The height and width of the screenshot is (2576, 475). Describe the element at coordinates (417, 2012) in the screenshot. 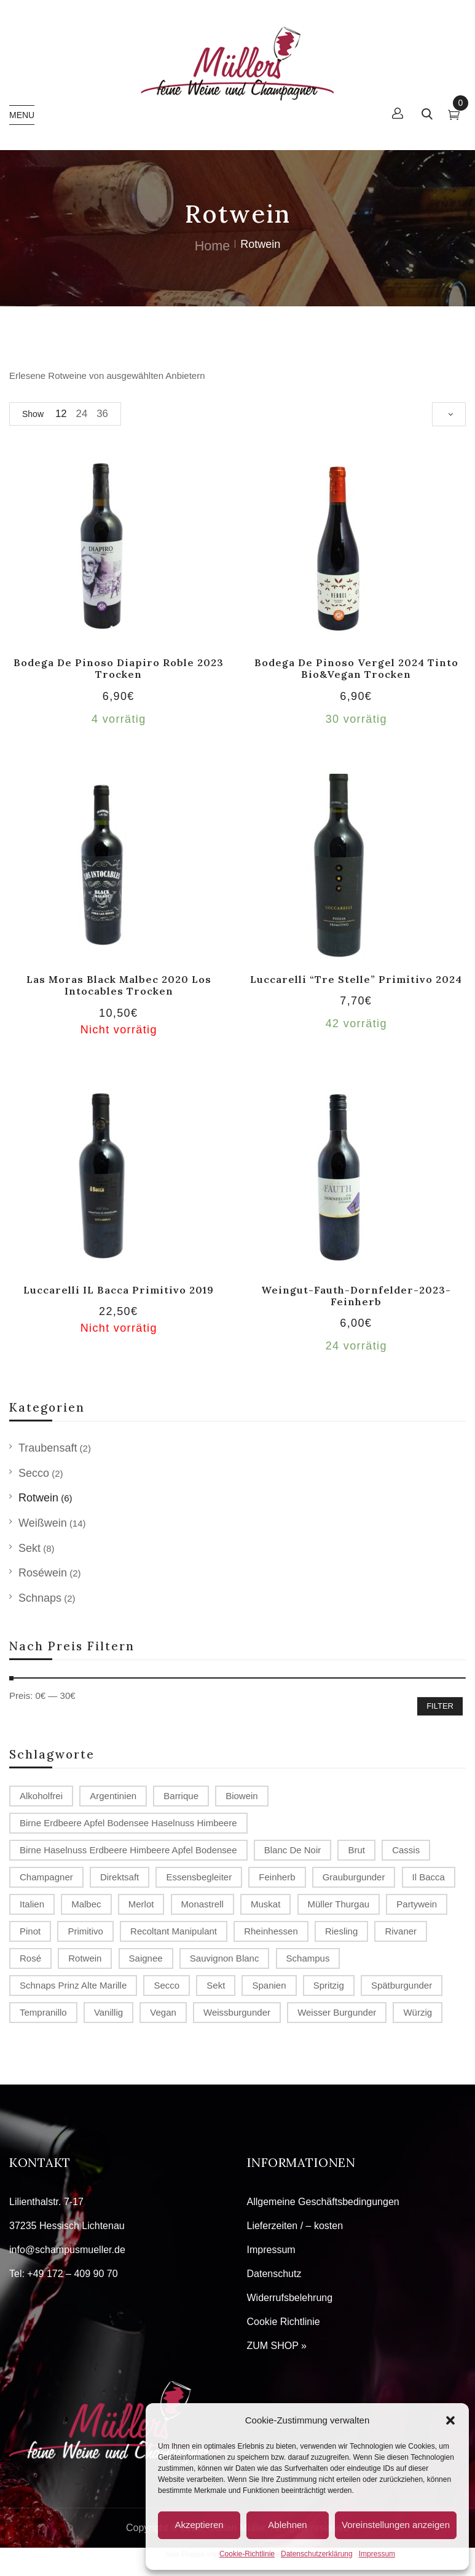

I see `würzig [würzig (1 Produkt)]` at that location.